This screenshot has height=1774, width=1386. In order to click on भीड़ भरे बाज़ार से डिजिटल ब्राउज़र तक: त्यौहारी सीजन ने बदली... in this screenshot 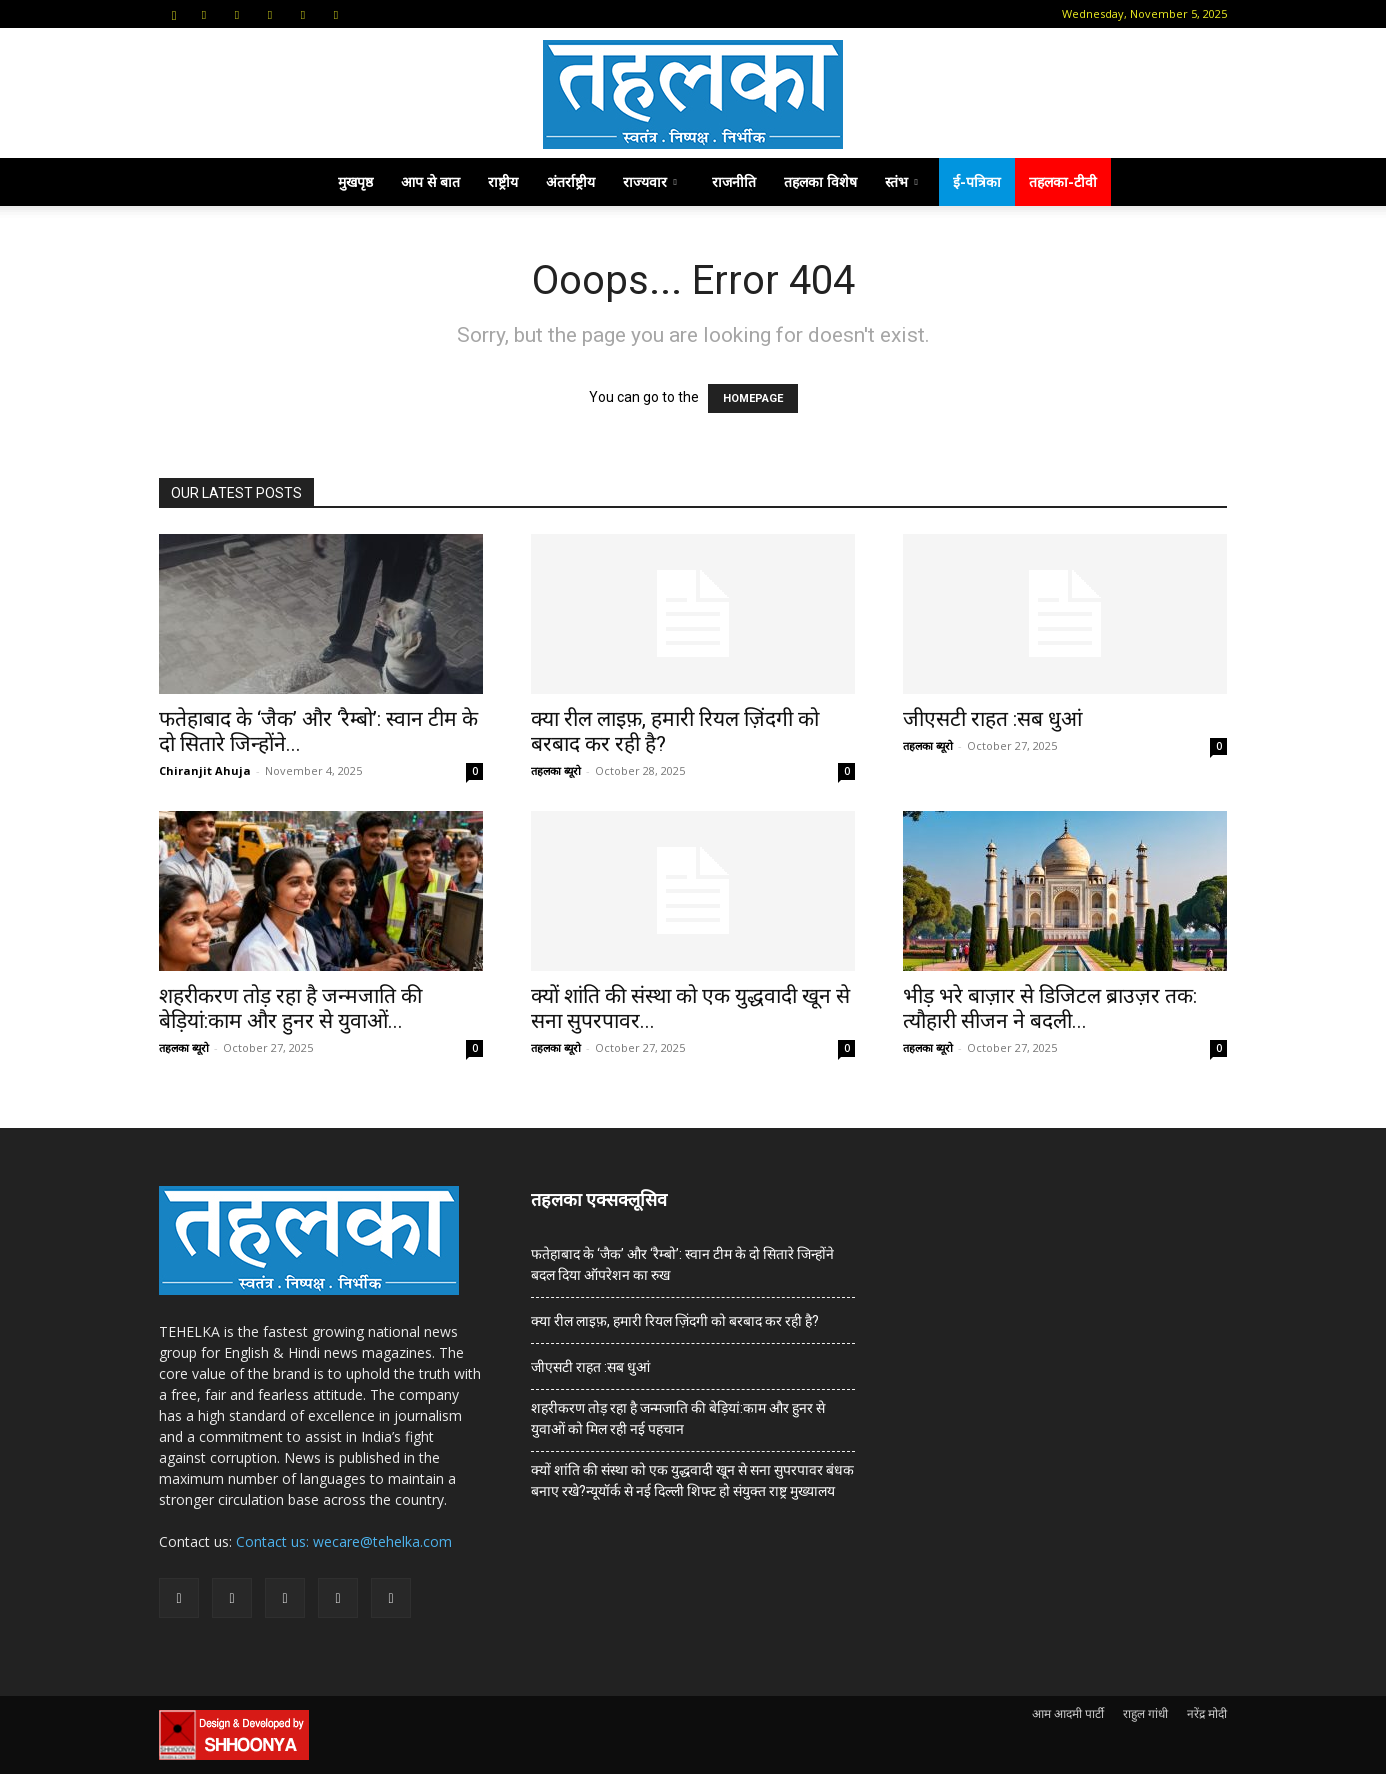, I will do `click(1050, 1008)`.